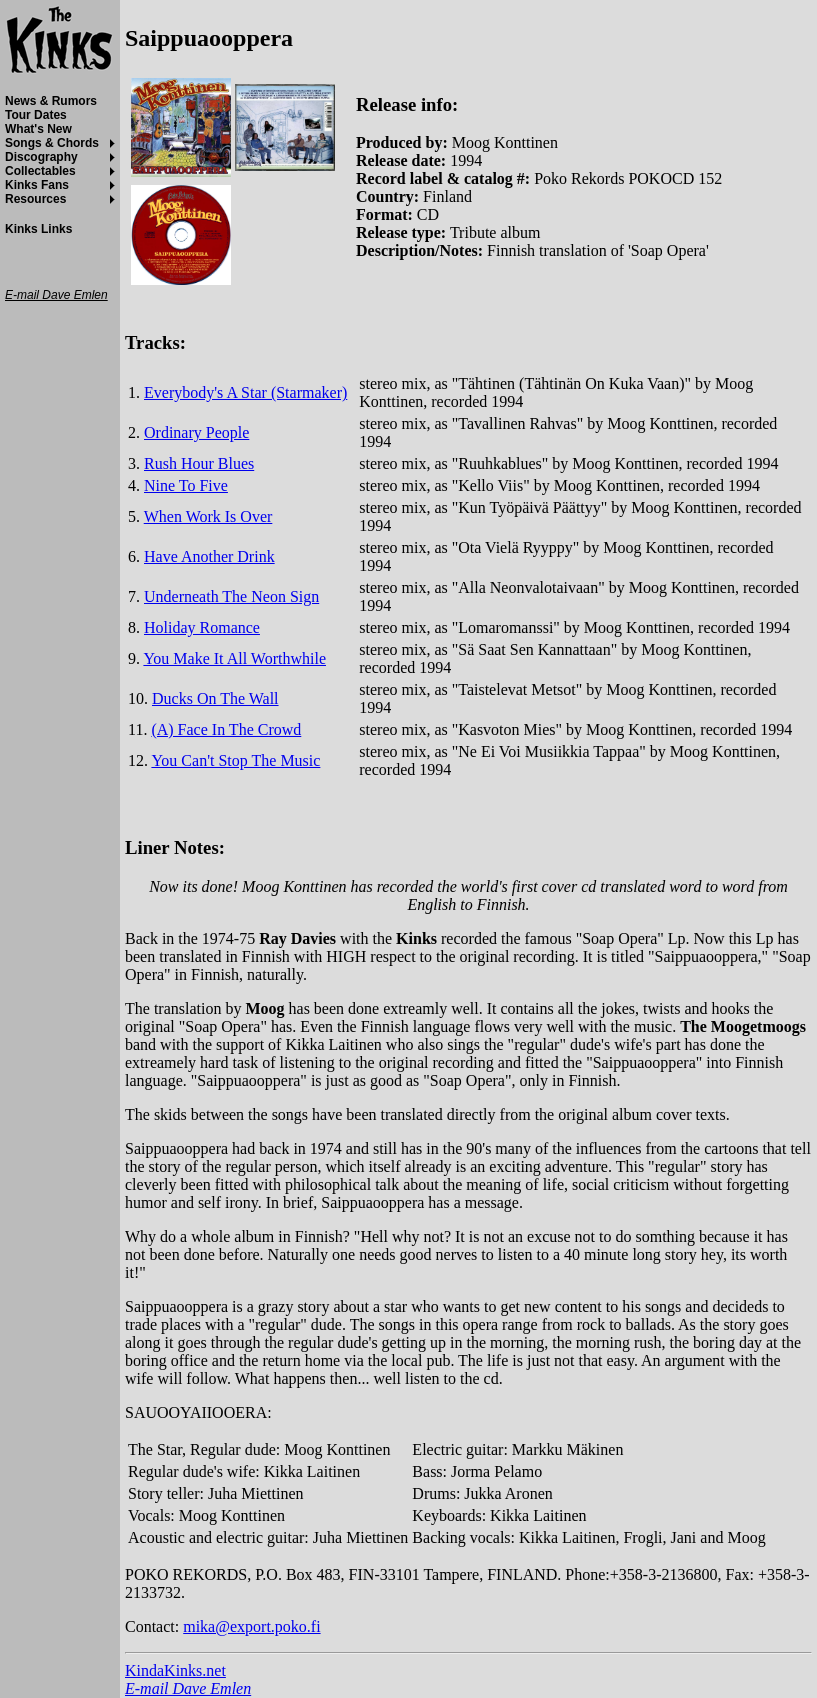  What do you see at coordinates (235, 760) in the screenshot?
I see `You Can't Stop The Music` at bounding box center [235, 760].